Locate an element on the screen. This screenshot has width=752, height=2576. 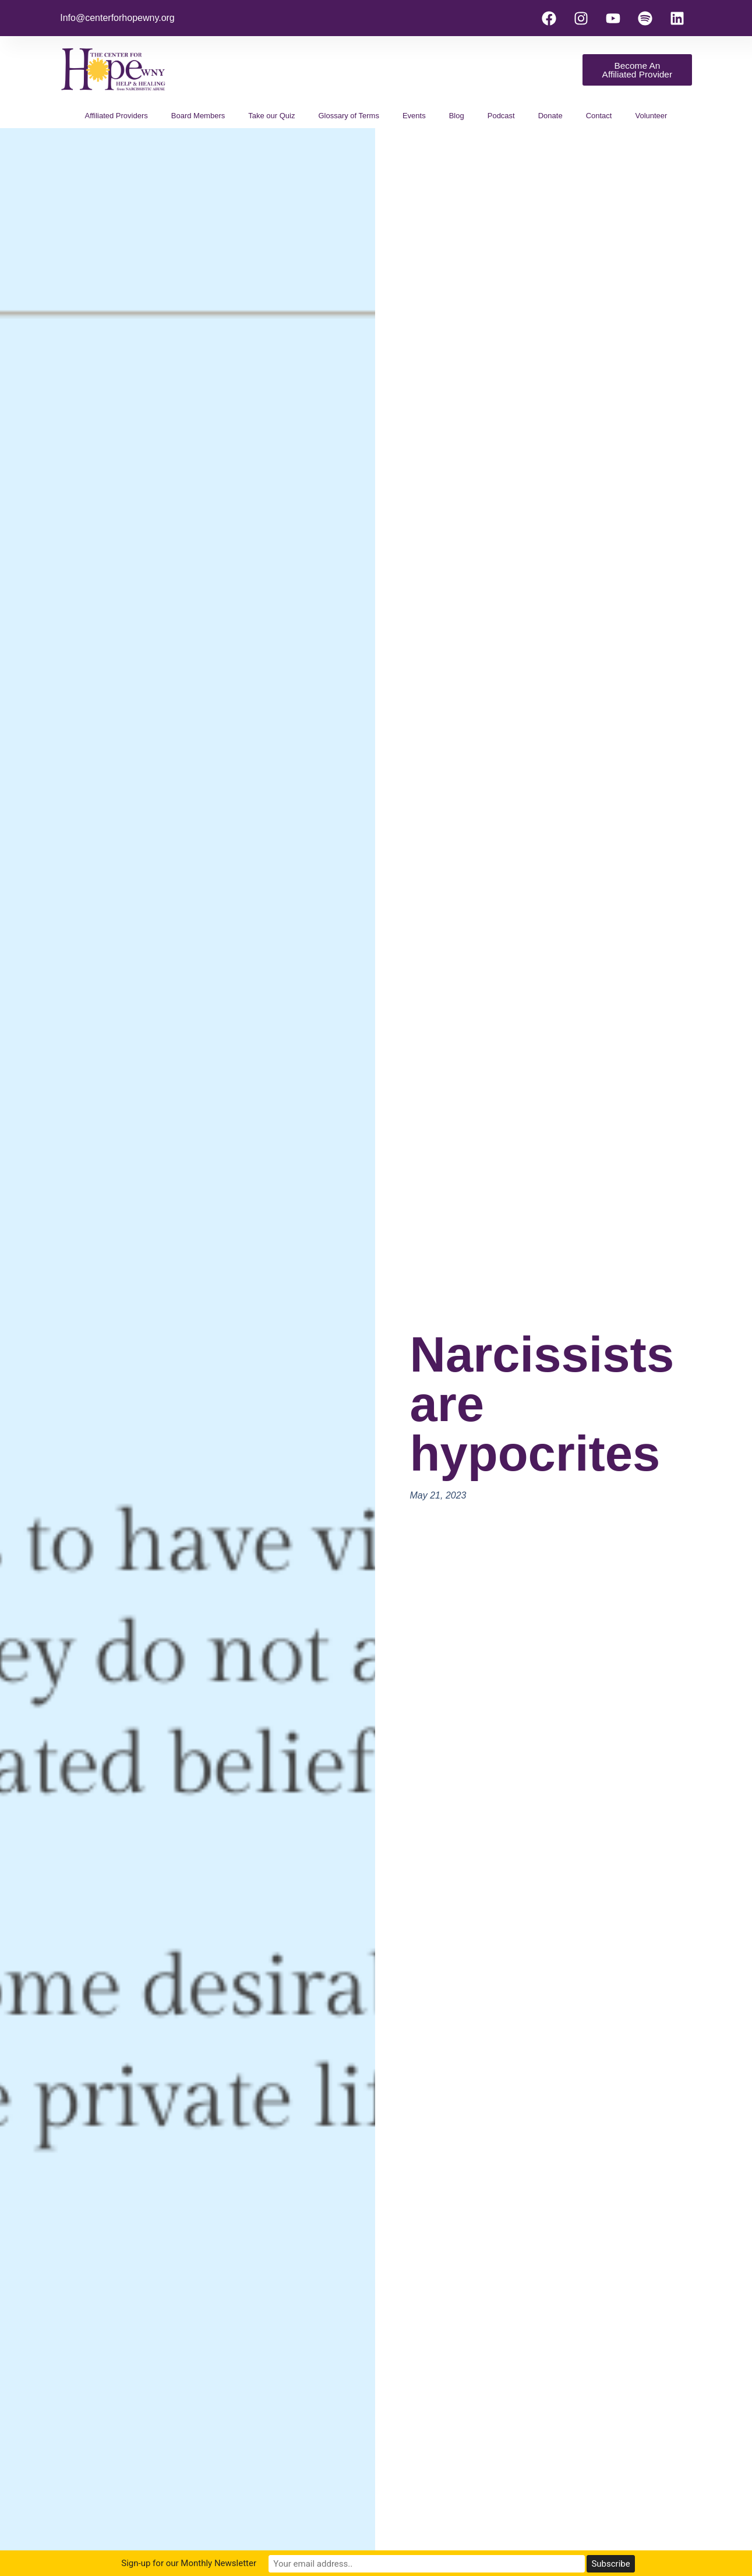
Affiliated Providers is located at coordinates (116, 115).